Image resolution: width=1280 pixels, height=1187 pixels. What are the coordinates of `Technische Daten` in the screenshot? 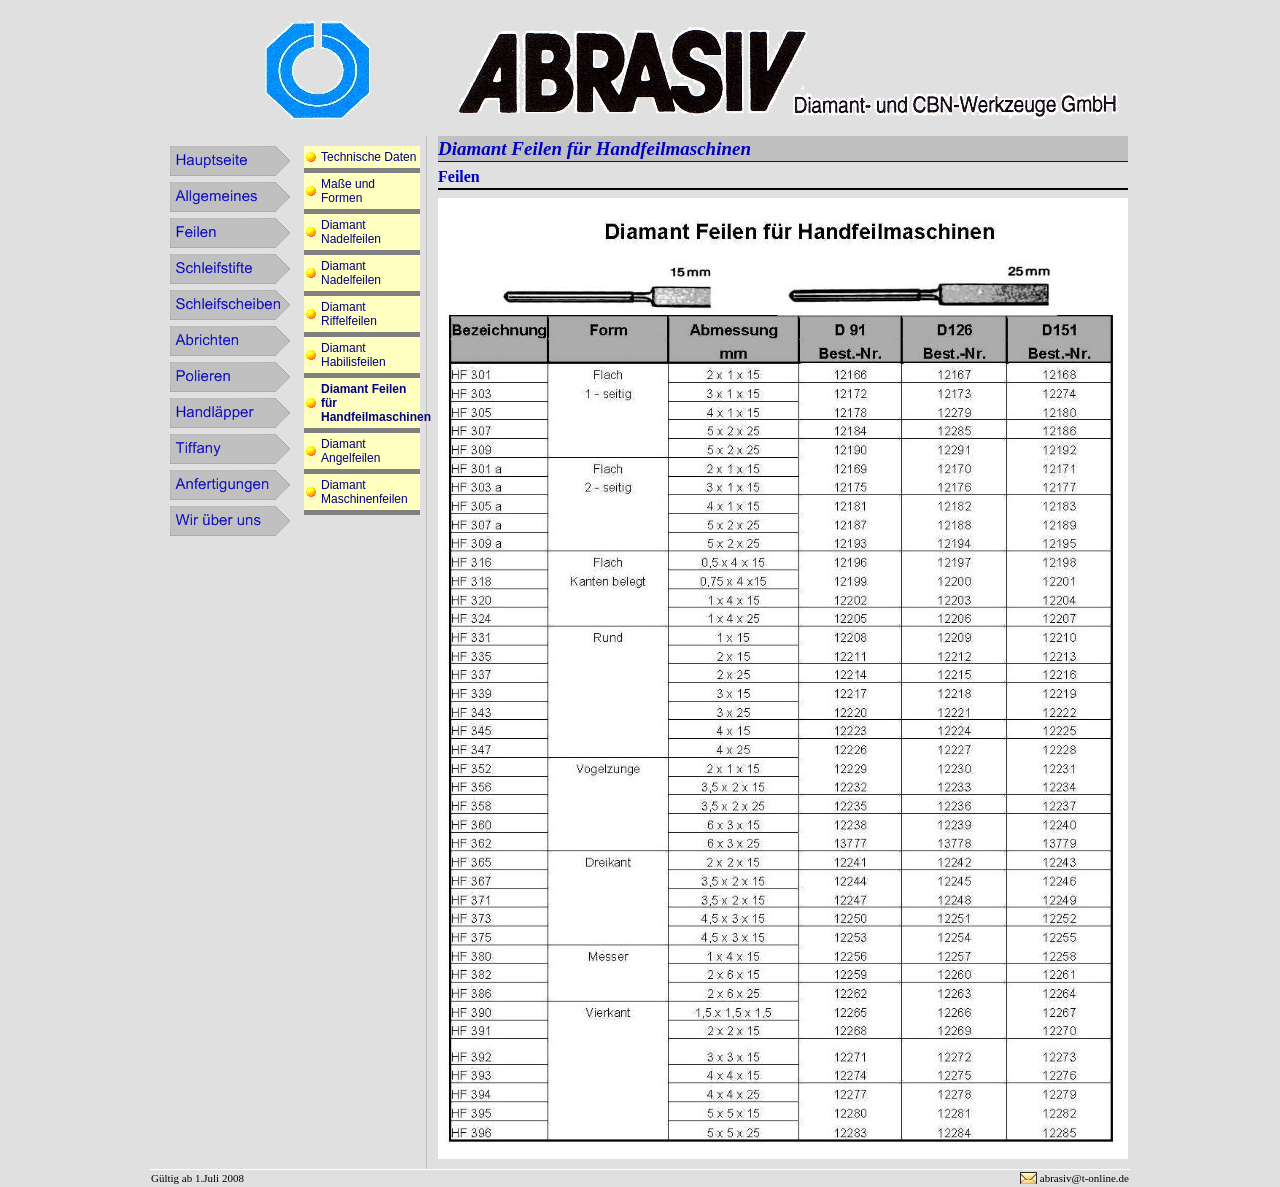 It's located at (368, 157).